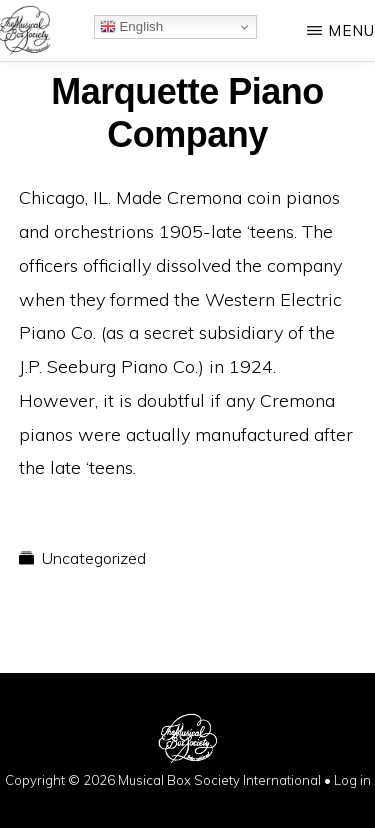  Describe the element at coordinates (131, 27) in the screenshot. I see `English` at that location.